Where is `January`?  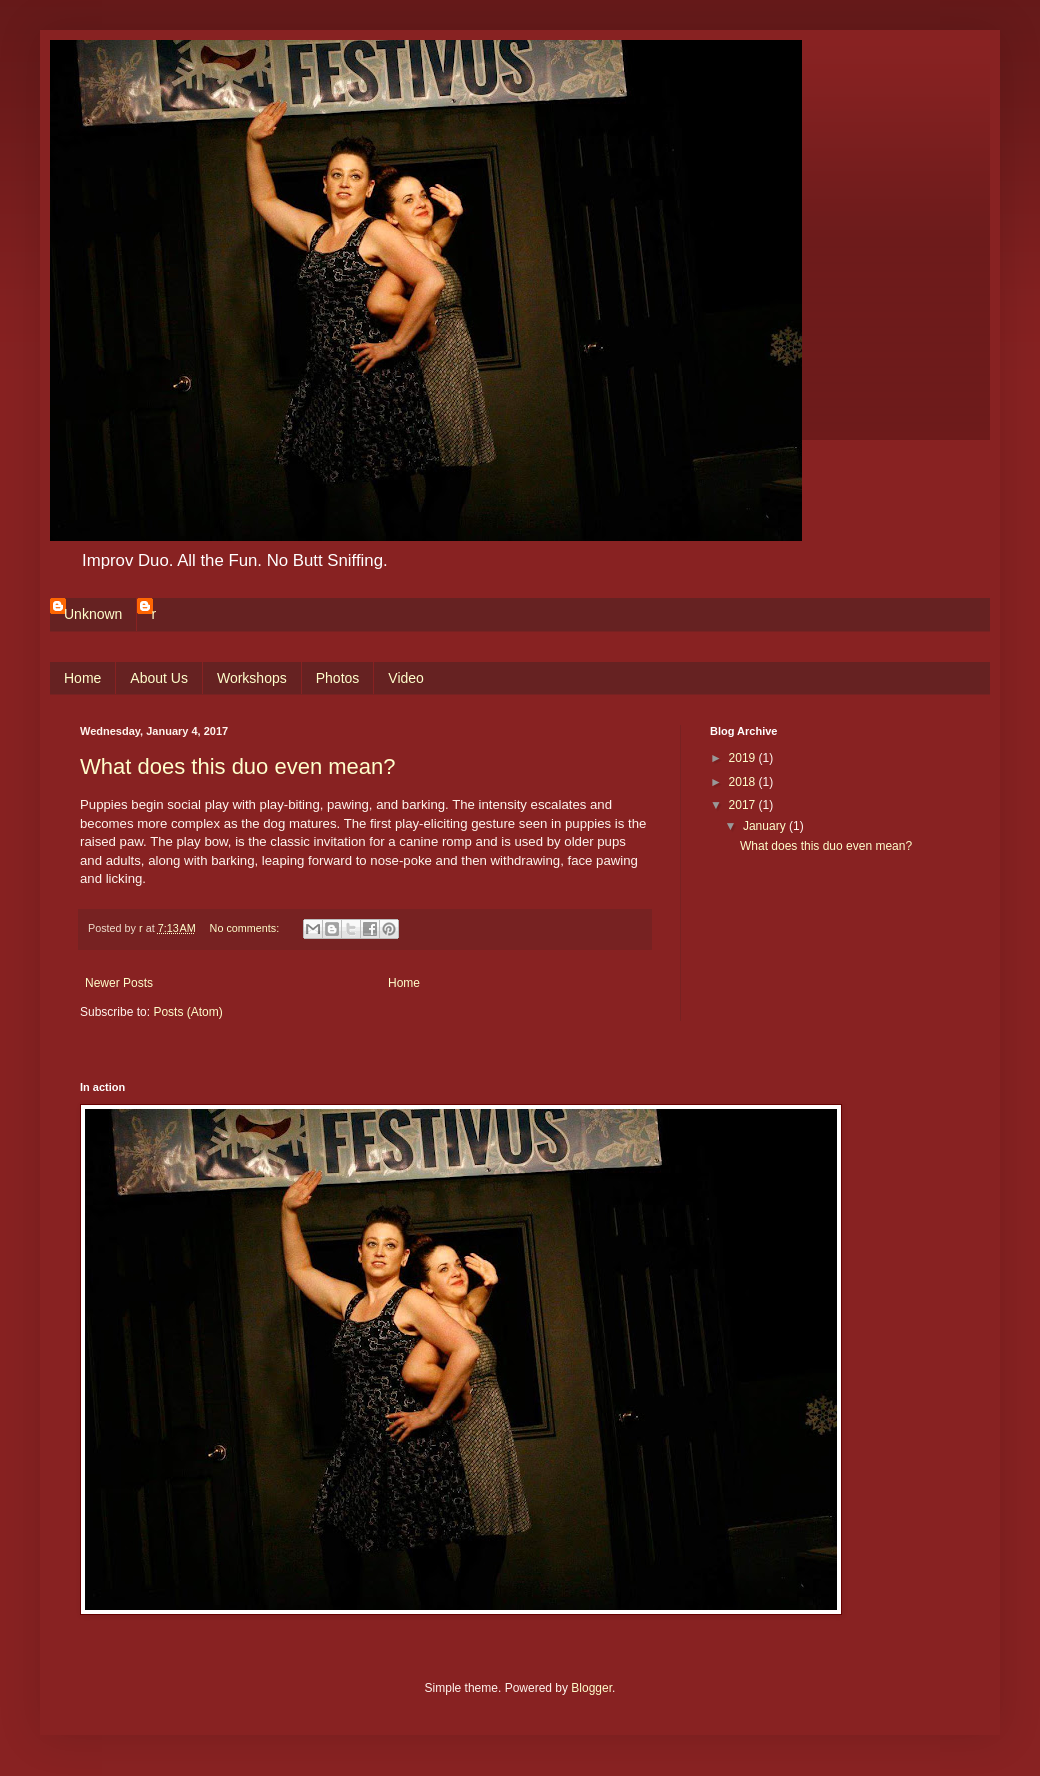 January is located at coordinates (766, 826).